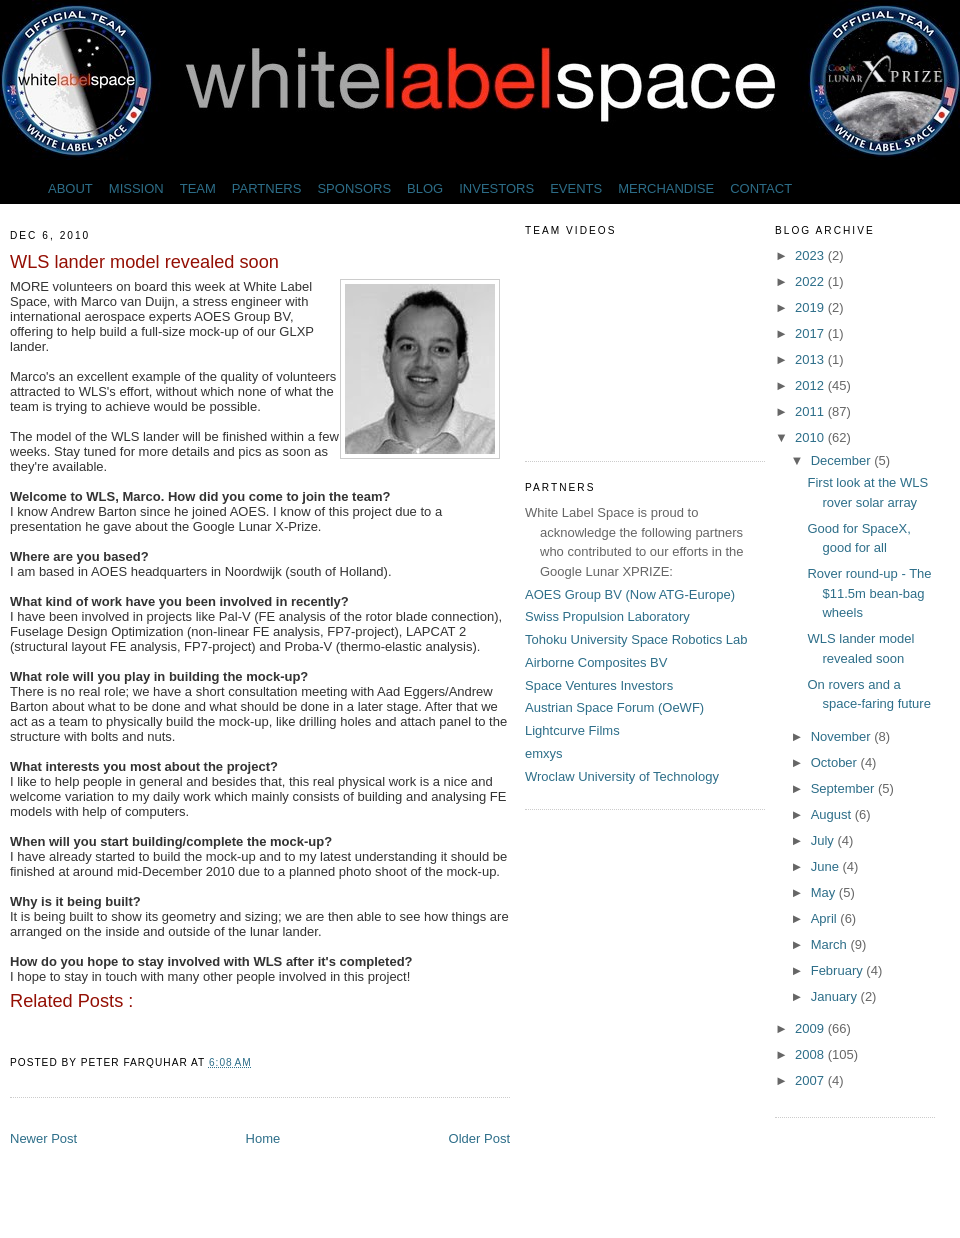 The image size is (960, 1238). What do you see at coordinates (599, 685) in the screenshot?
I see `Space Ventures Investors` at bounding box center [599, 685].